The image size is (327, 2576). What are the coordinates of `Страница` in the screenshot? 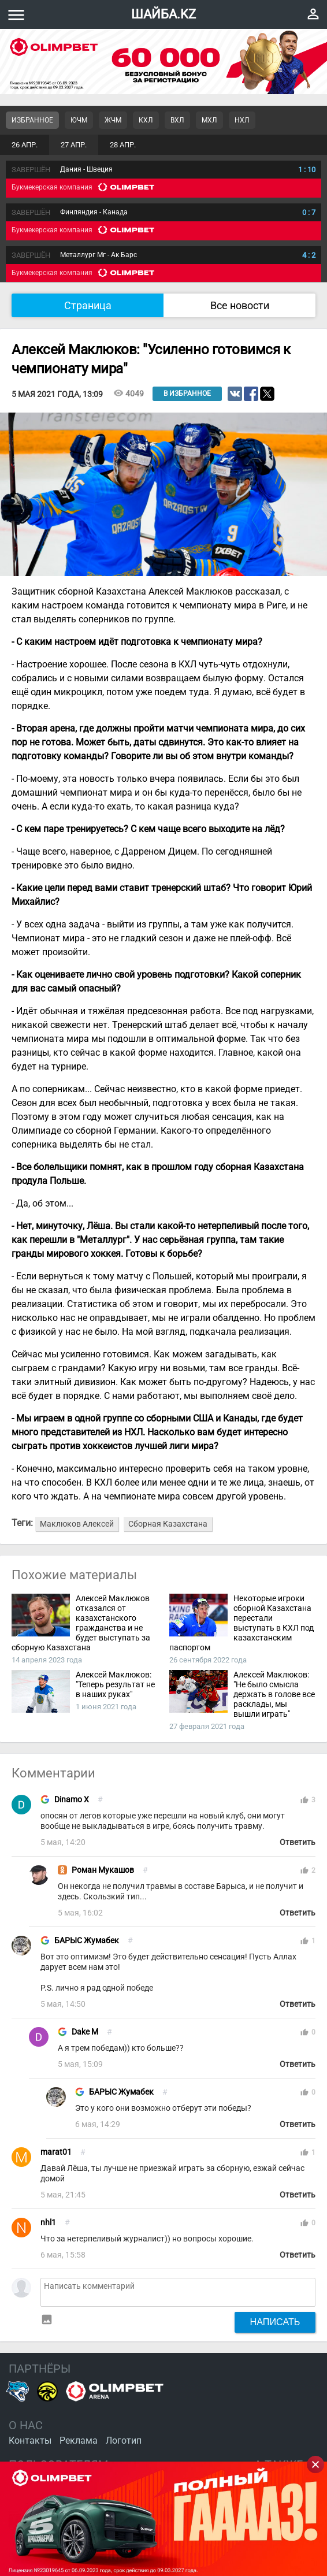 It's located at (88, 305).